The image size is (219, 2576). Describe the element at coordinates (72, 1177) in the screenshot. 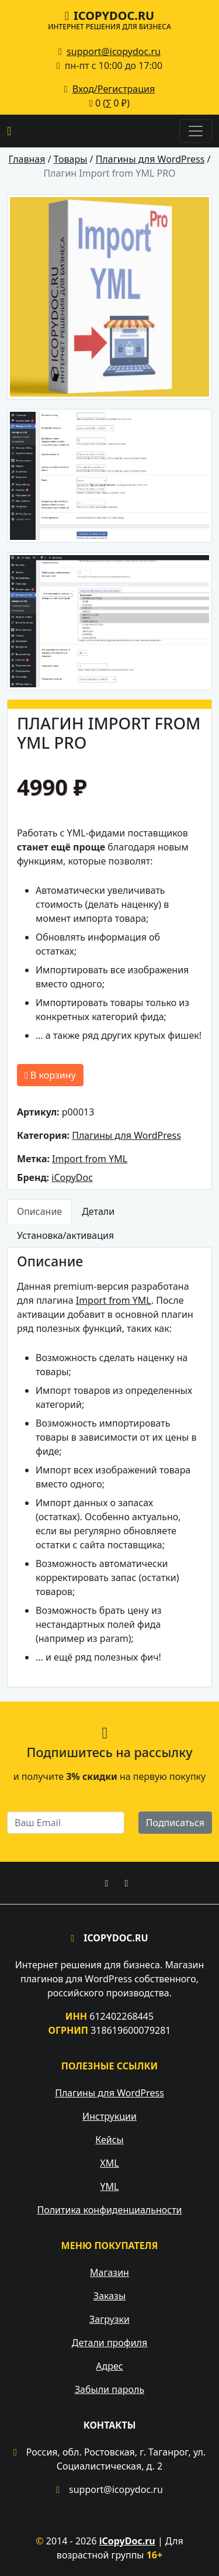

I see `iCopyDoc` at that location.